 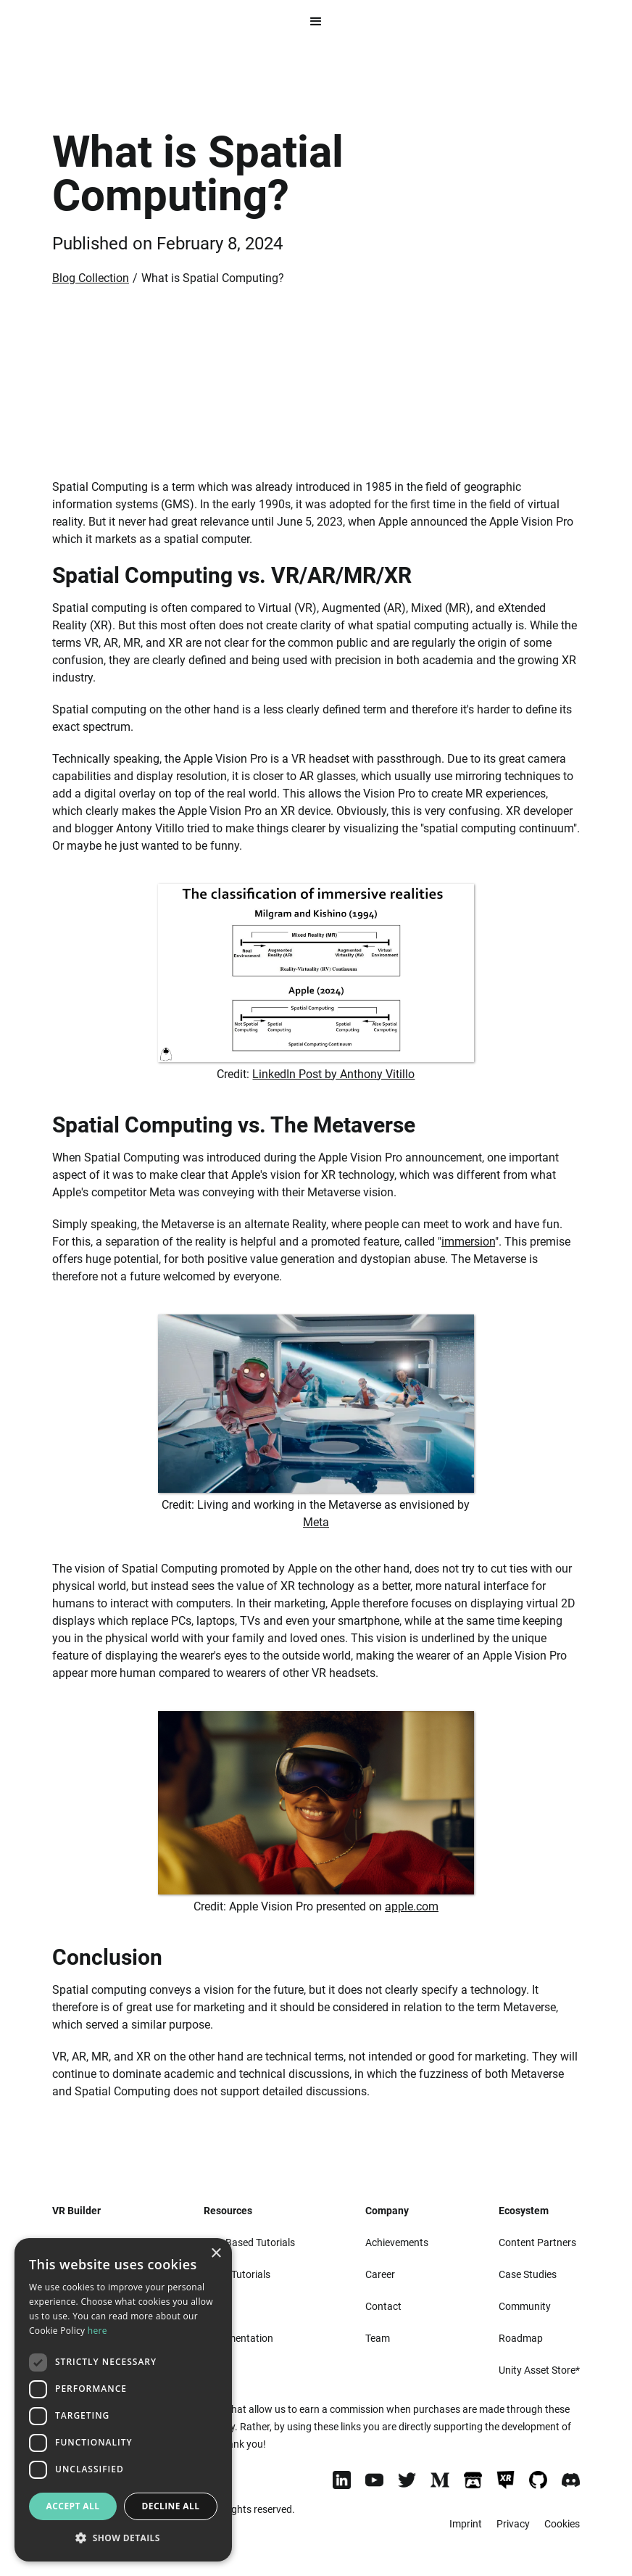 What do you see at coordinates (383, 2306) in the screenshot?
I see `Contact` at bounding box center [383, 2306].